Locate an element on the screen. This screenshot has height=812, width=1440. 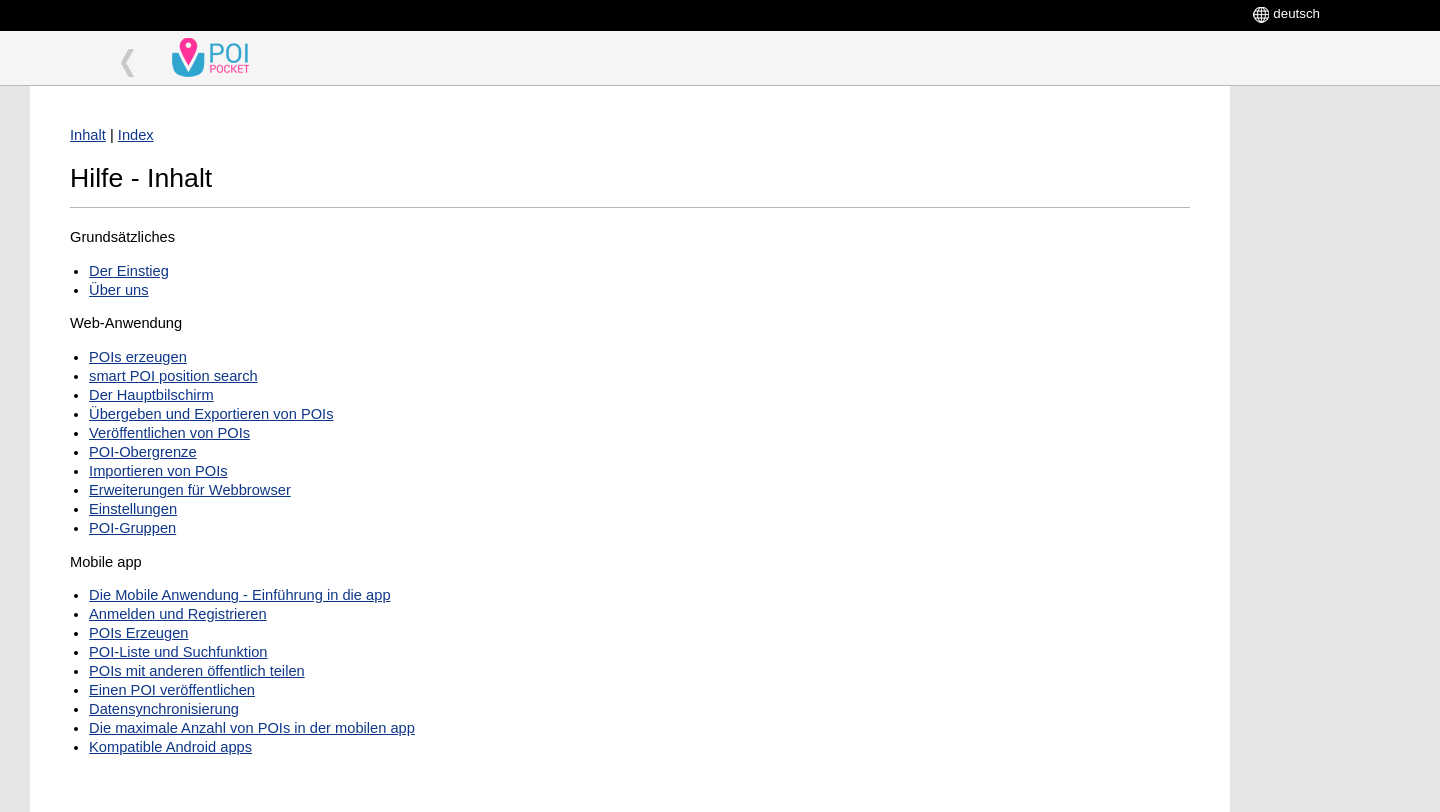
Über uns is located at coordinates (118, 290).